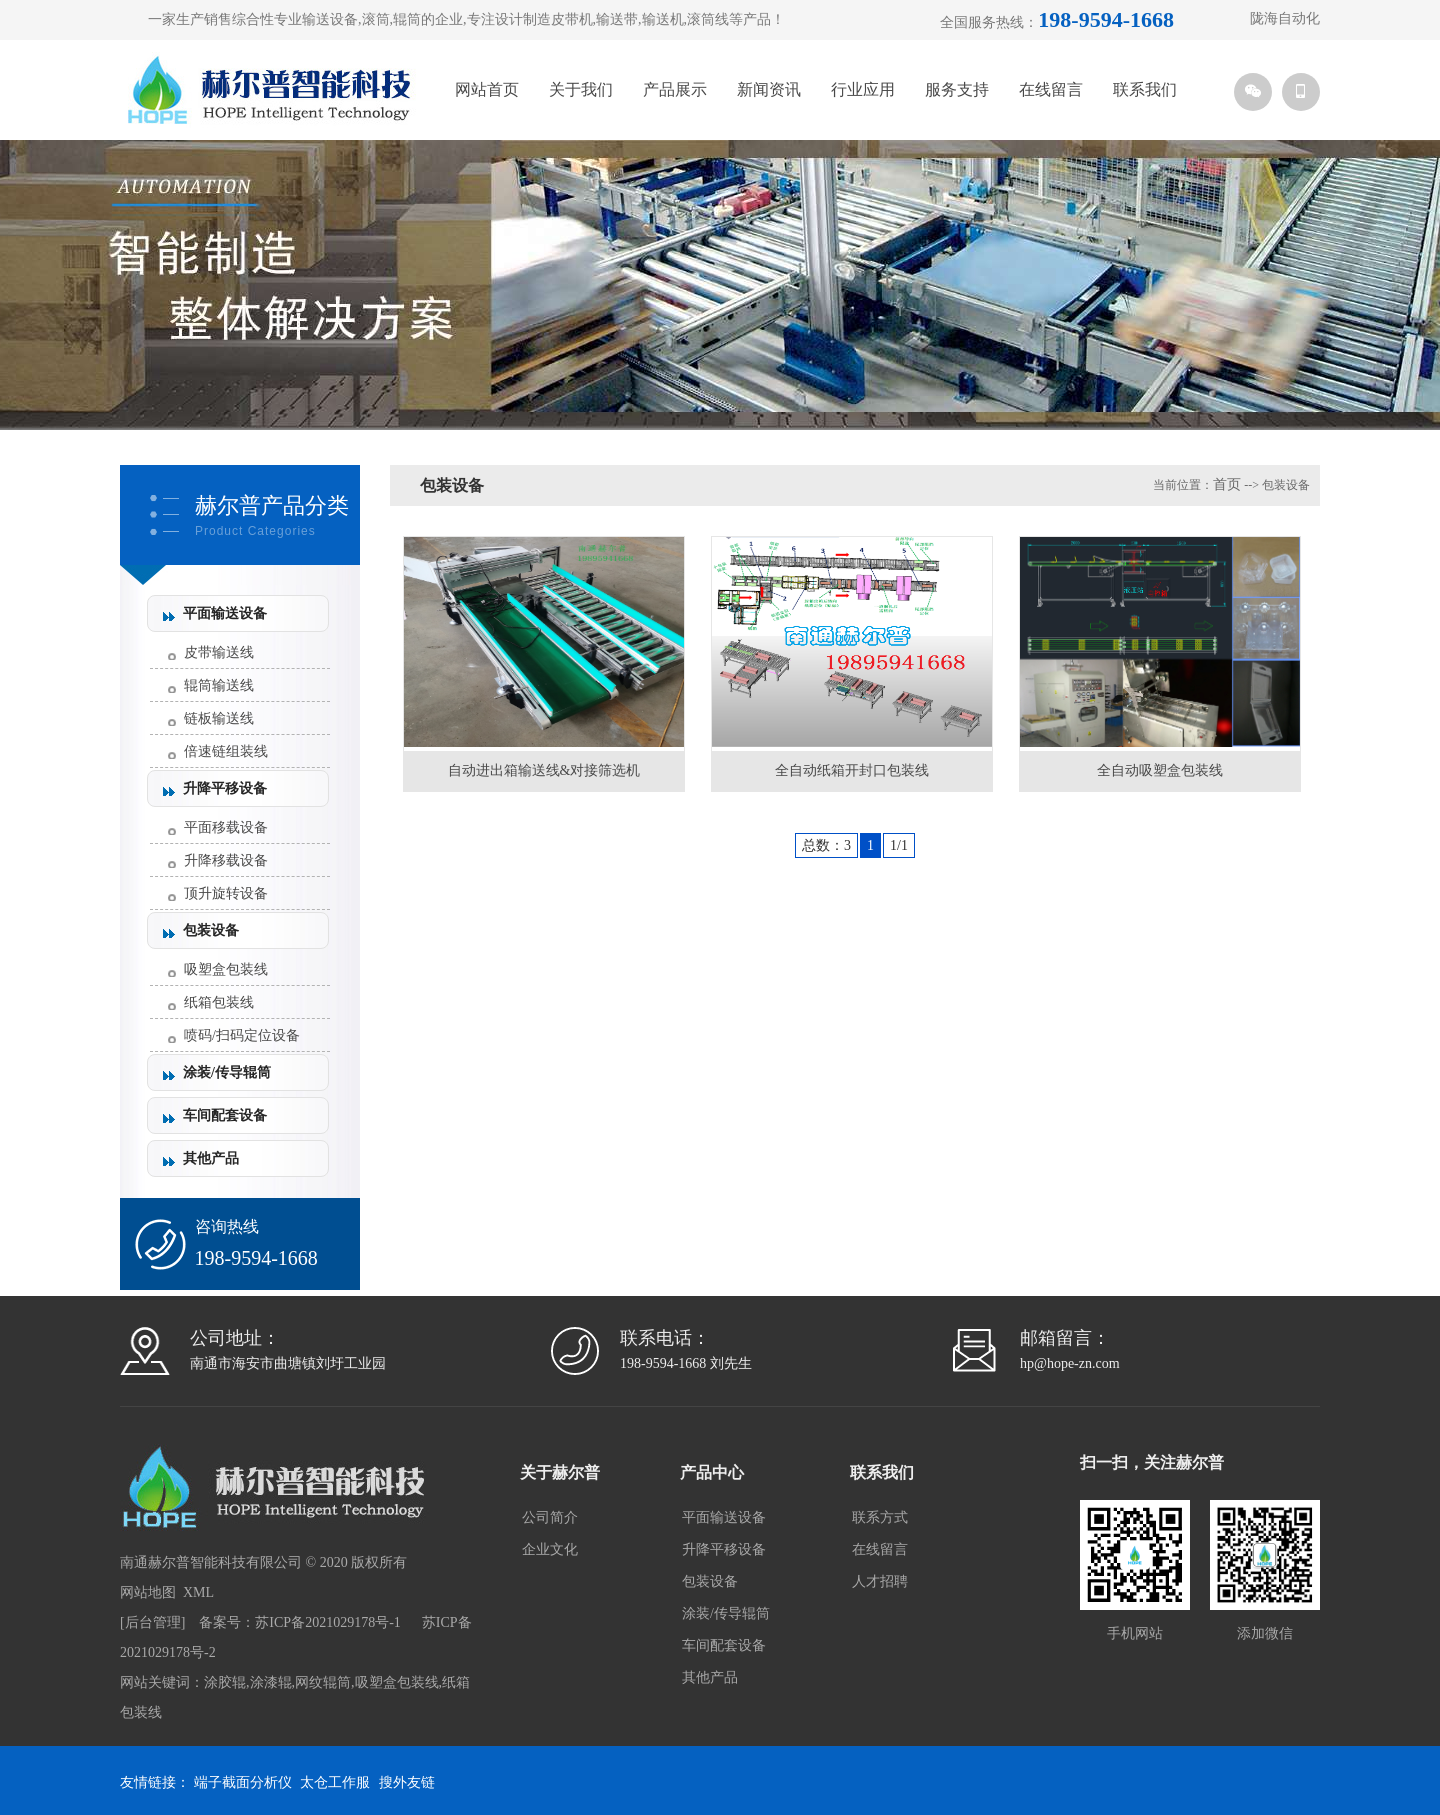  I want to click on 服务支持, so click(957, 89).